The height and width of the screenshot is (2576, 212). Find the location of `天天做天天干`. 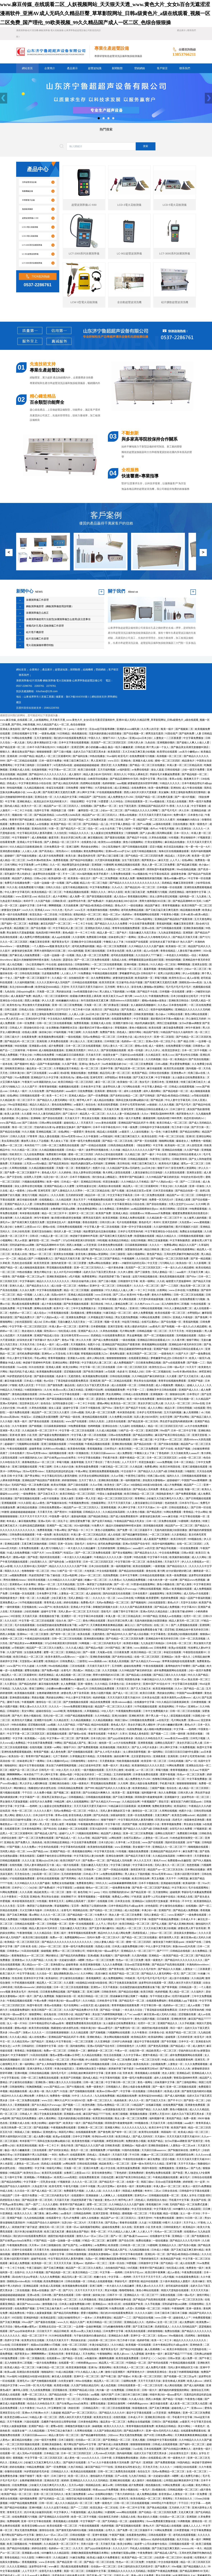

天天做天天干 is located at coordinates (72, 1102).